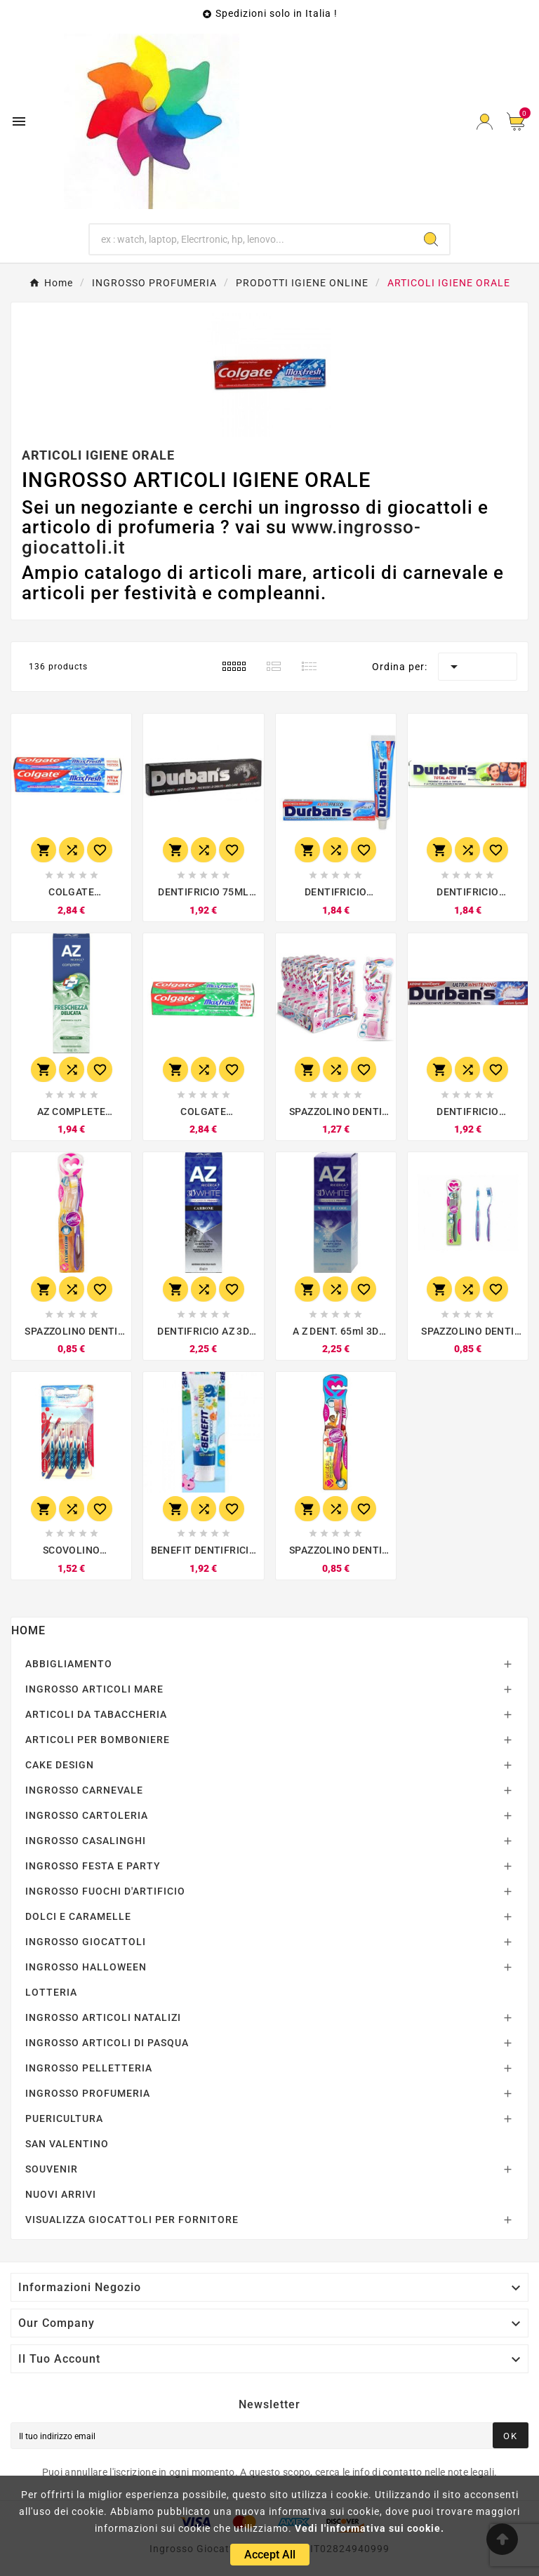 The image size is (539, 2576). Describe the element at coordinates (96, 1714) in the screenshot. I see `ARTICOLI DA TABACCHERIA` at that location.